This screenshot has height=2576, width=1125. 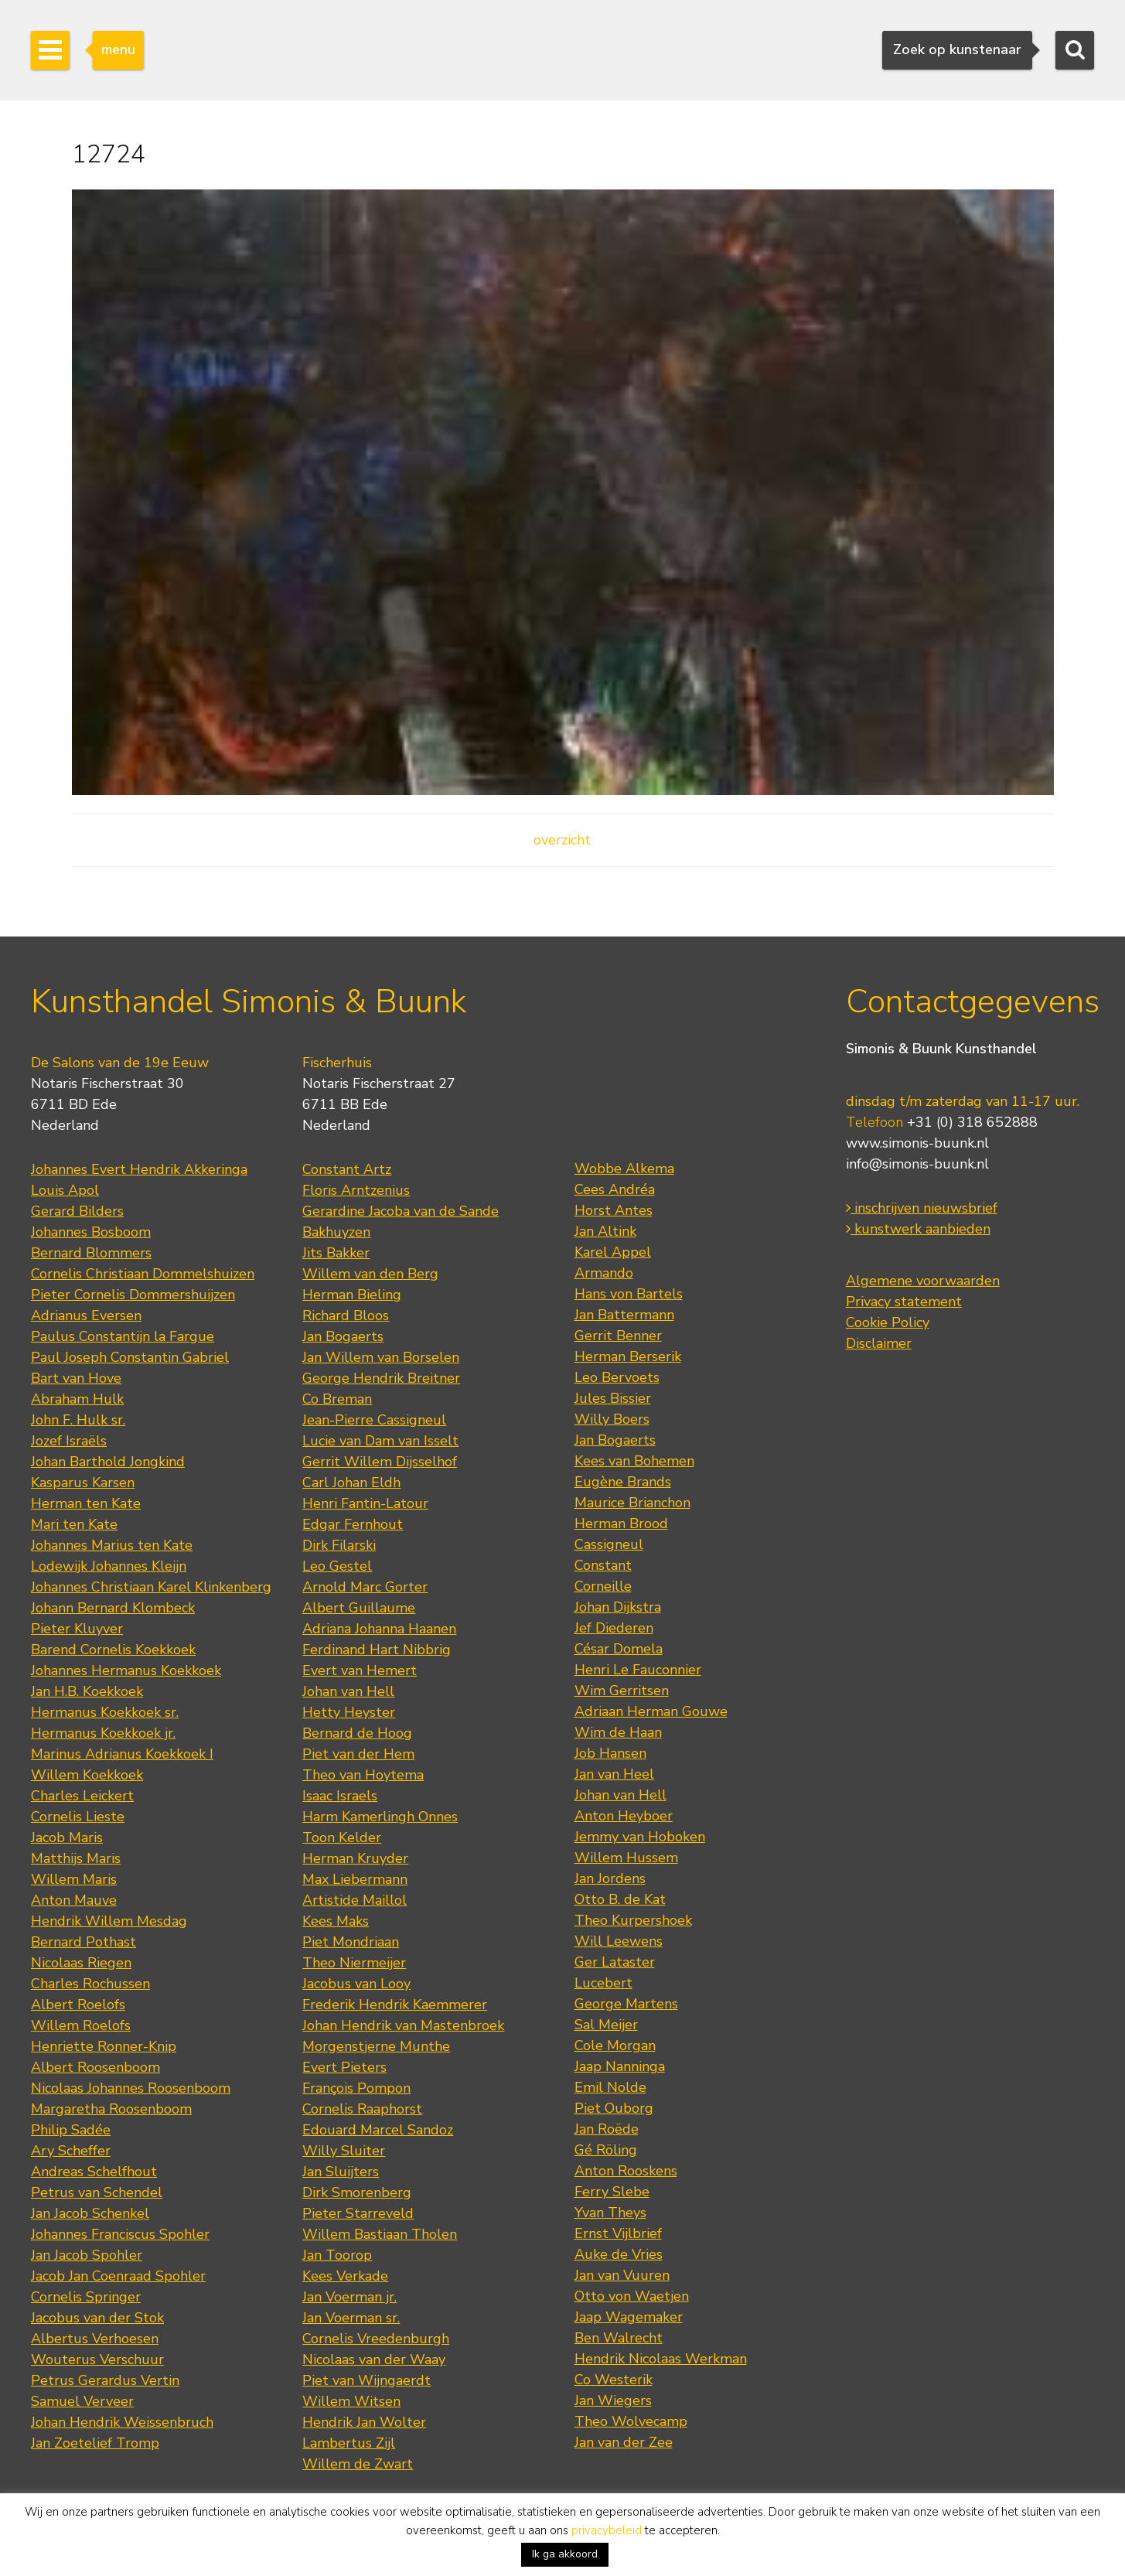 What do you see at coordinates (613, 2400) in the screenshot?
I see `Jan Wiegers` at bounding box center [613, 2400].